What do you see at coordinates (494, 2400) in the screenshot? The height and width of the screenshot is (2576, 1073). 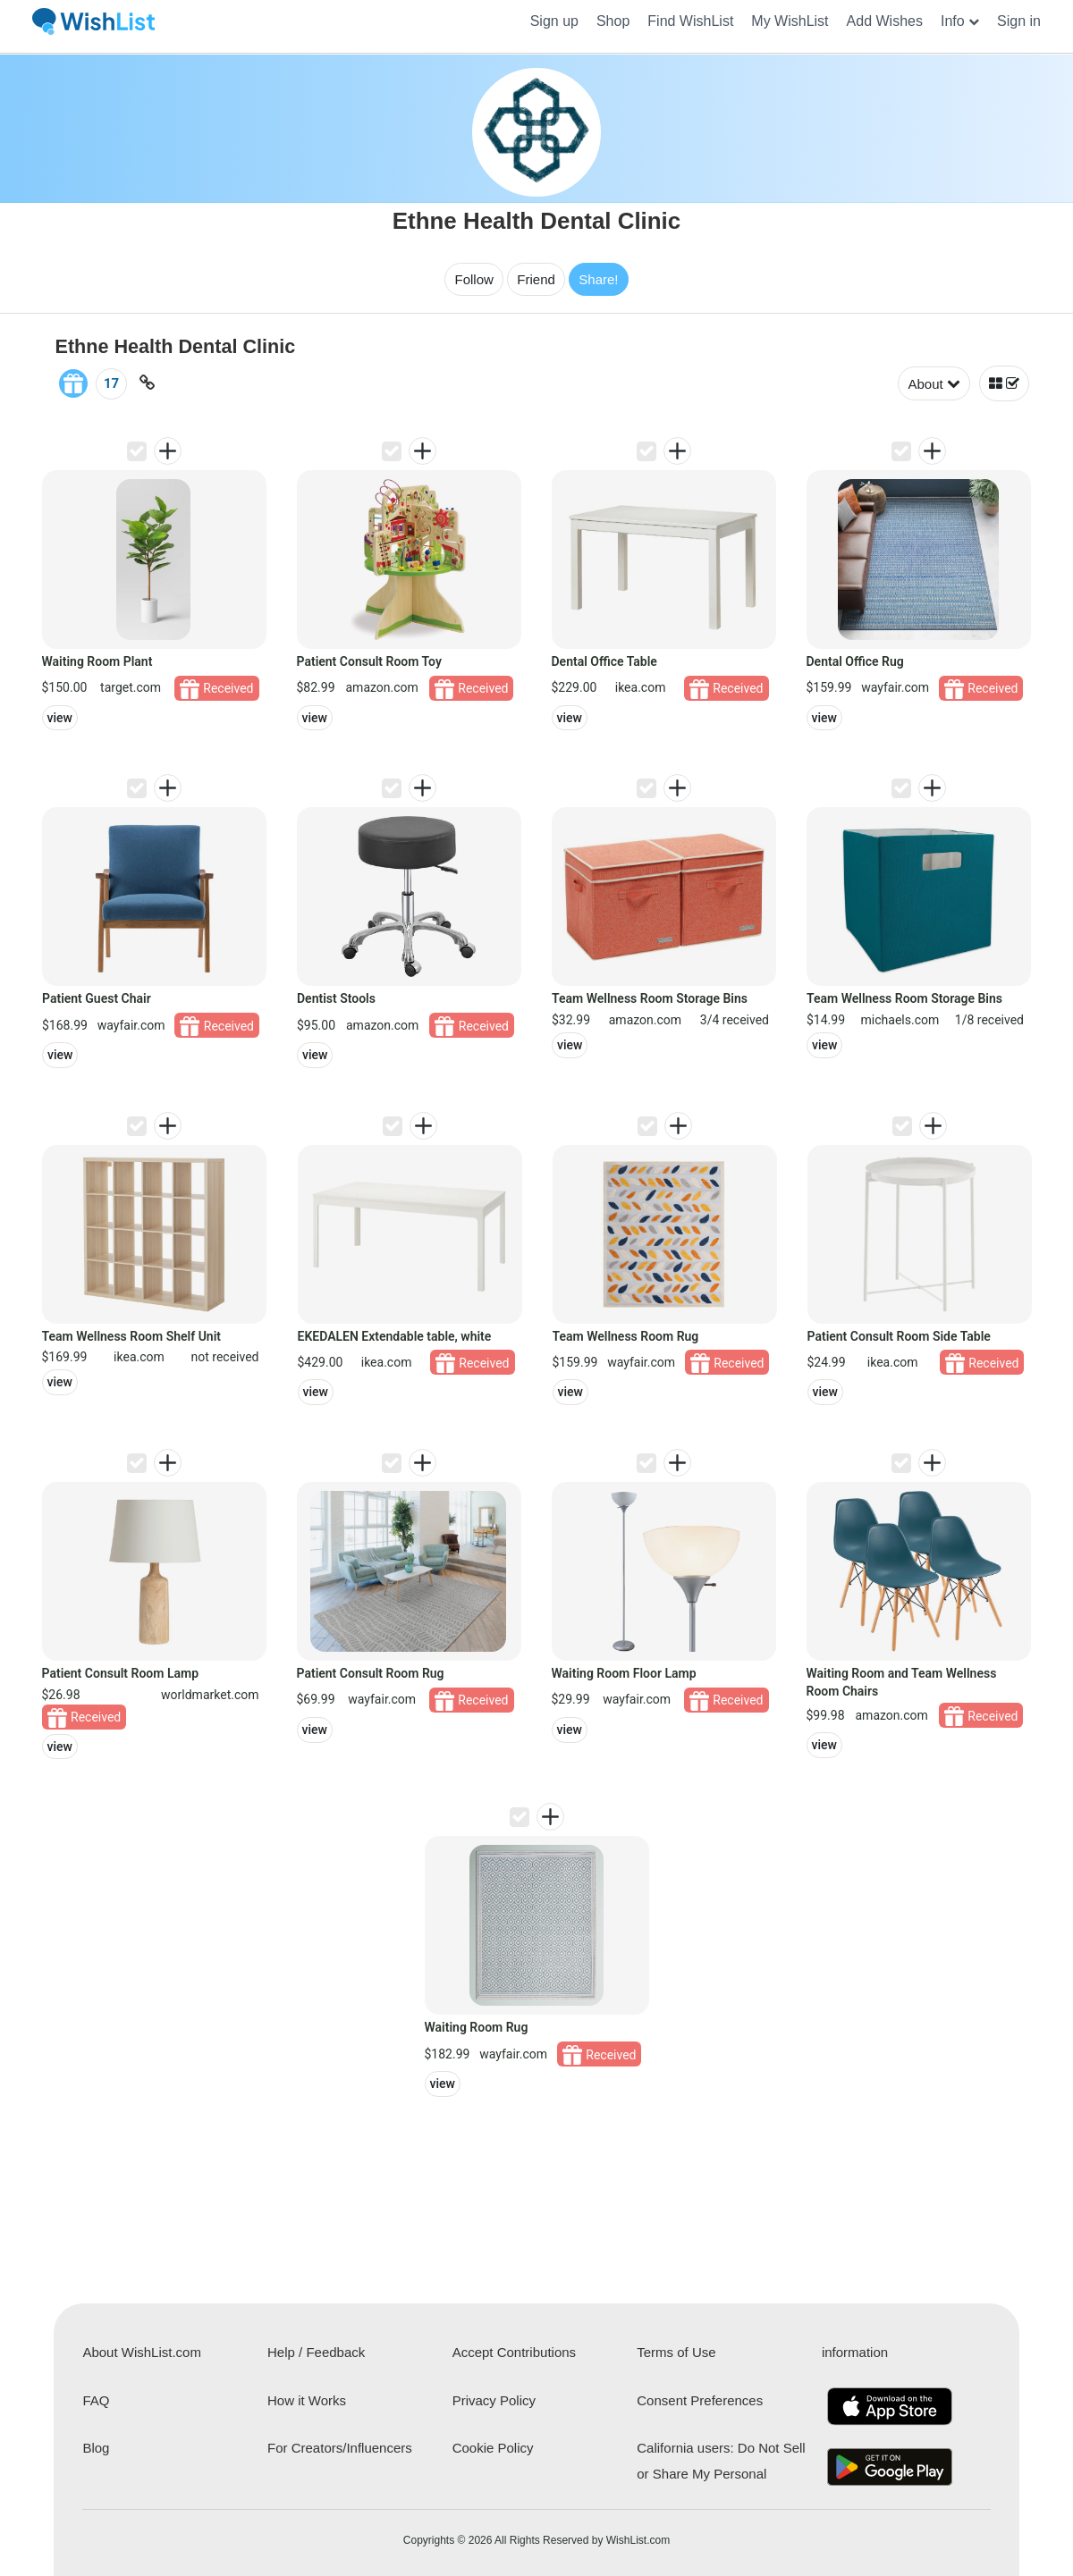 I see `Privacy Policy` at bounding box center [494, 2400].